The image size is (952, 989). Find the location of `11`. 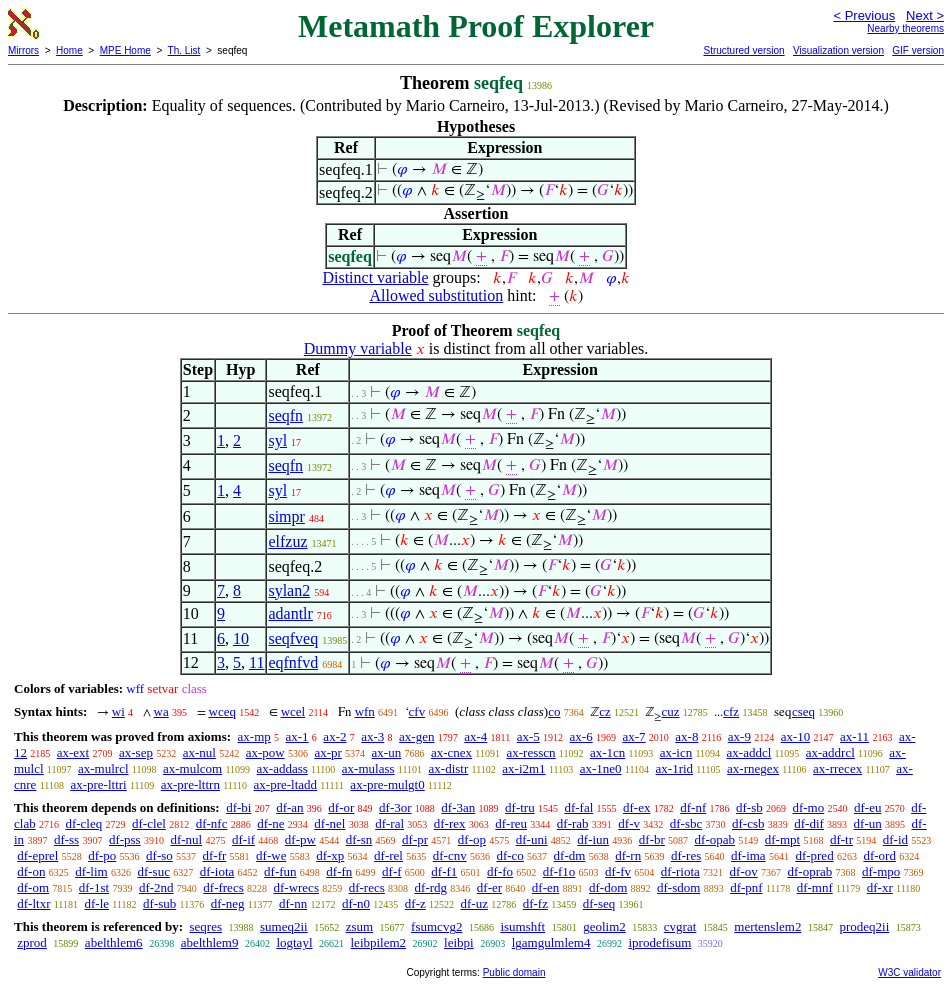

11 is located at coordinates (256, 662).